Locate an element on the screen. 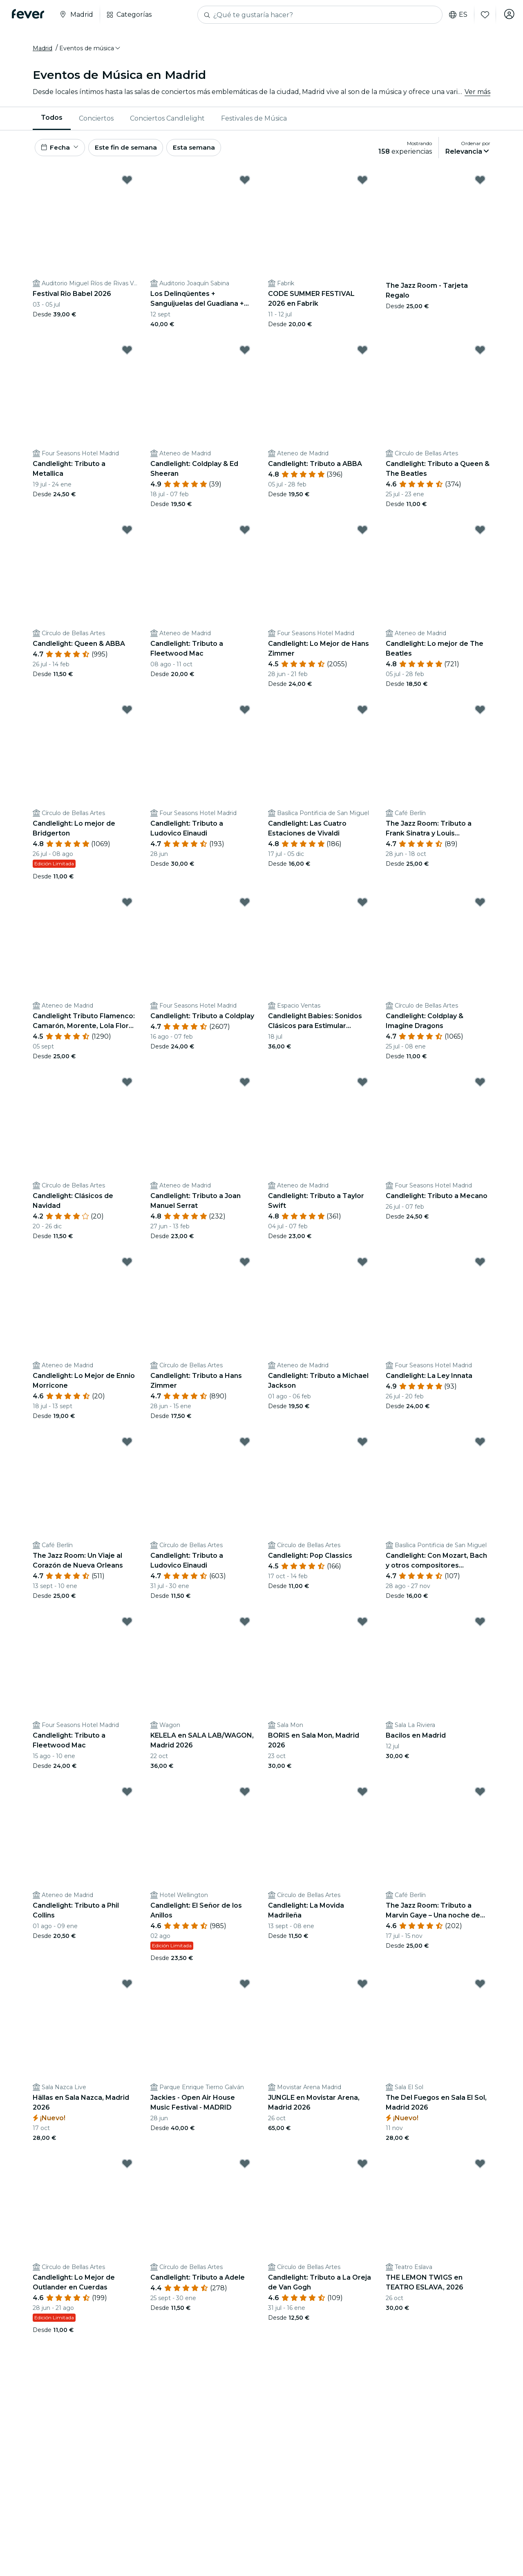  [Mark Candlelight Tributo Flamenco: Camarón, Morente, Lola Flores y muchos más as favorite] is located at coordinates (127, 906).